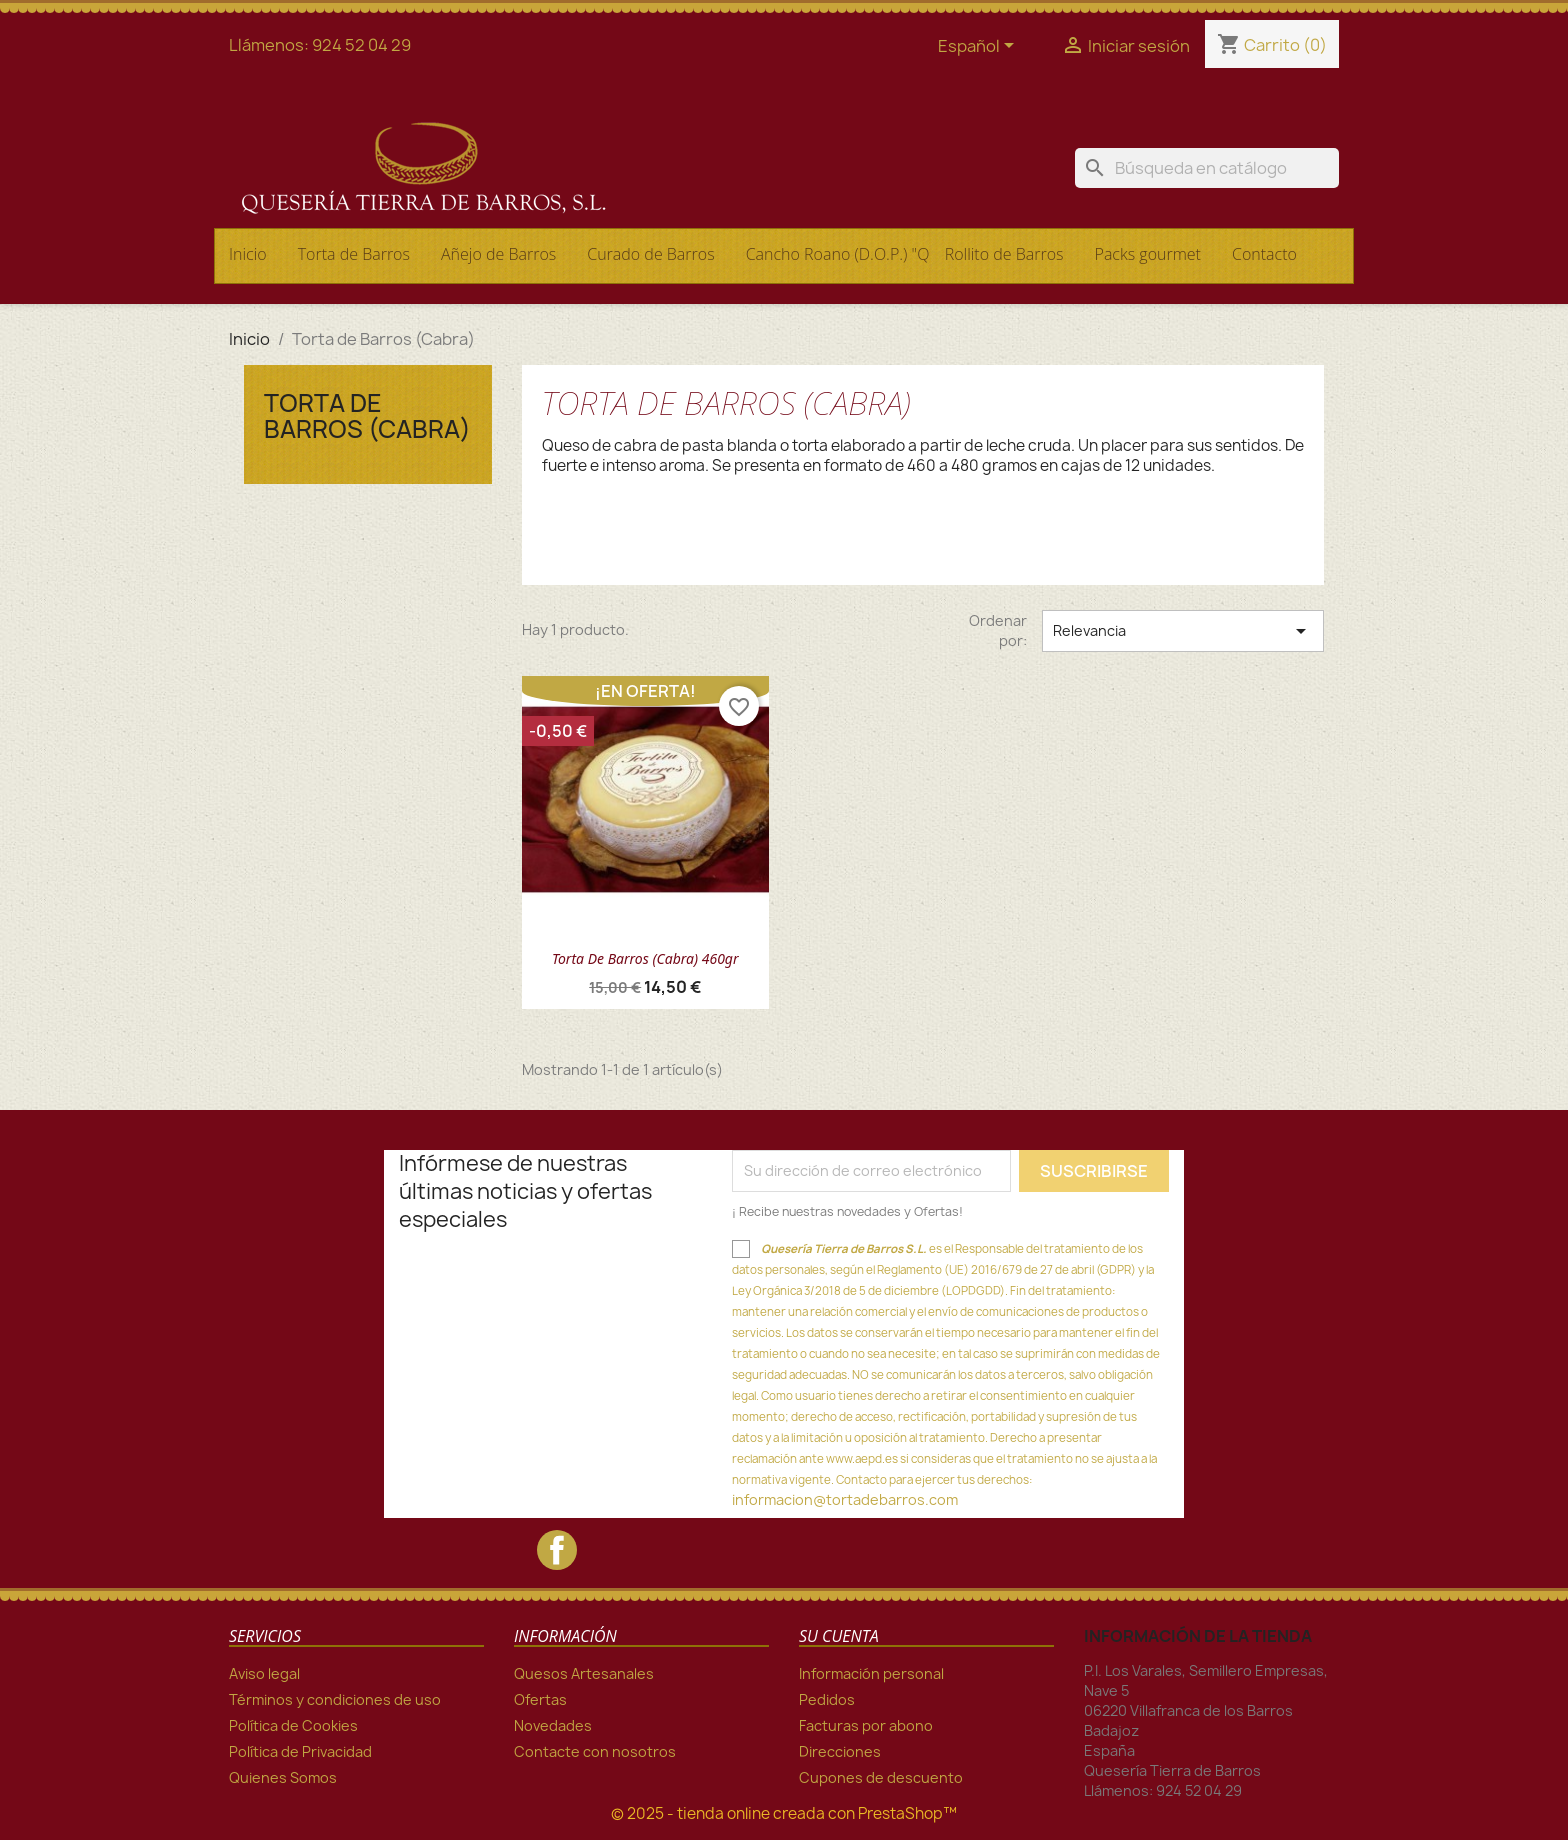  I want to click on Información personal, so click(871, 1673).